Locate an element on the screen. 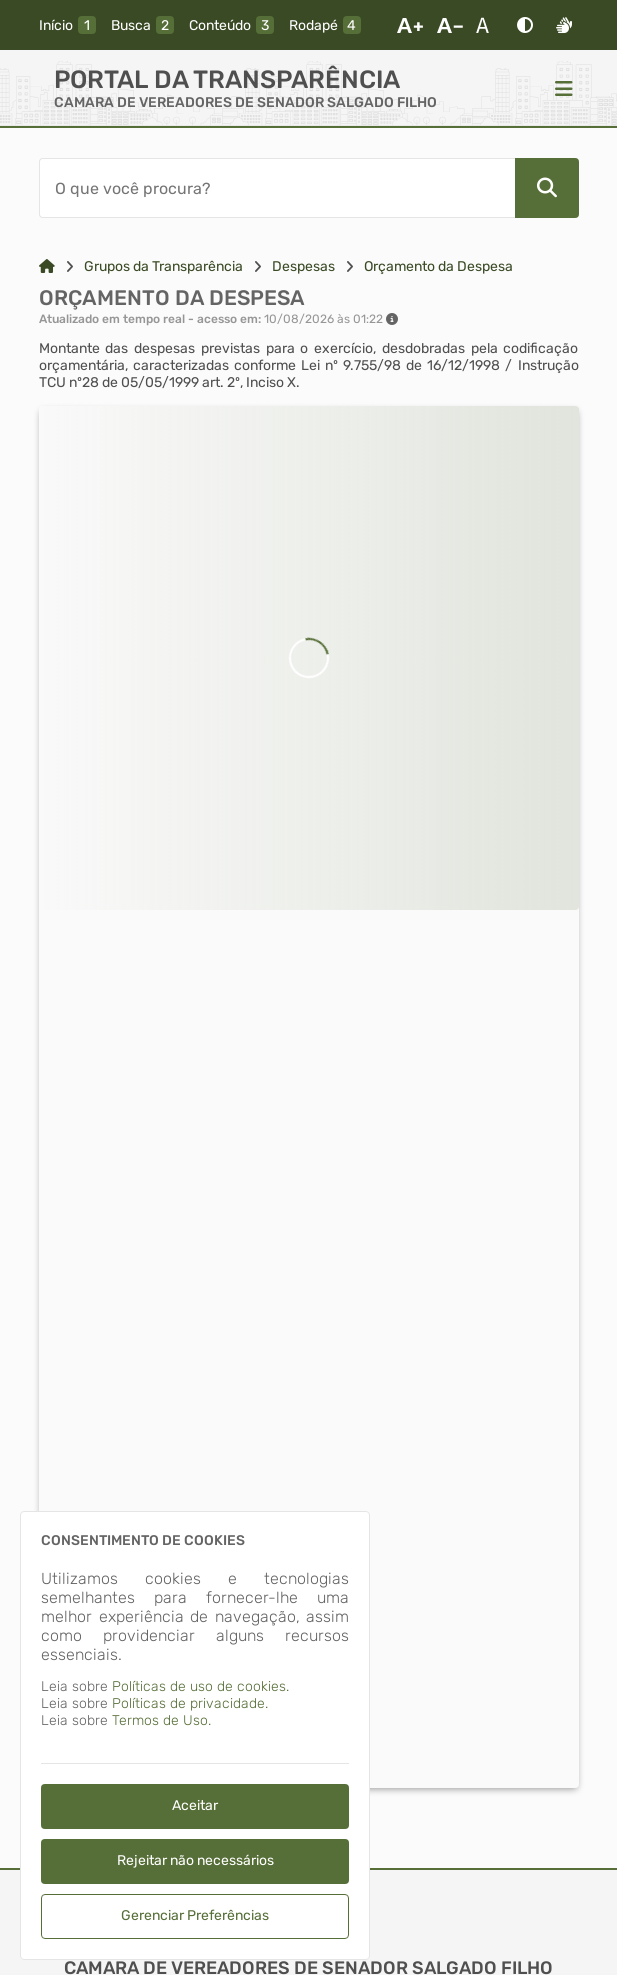  [Diminuir Fonte] is located at coordinates (450, 25).